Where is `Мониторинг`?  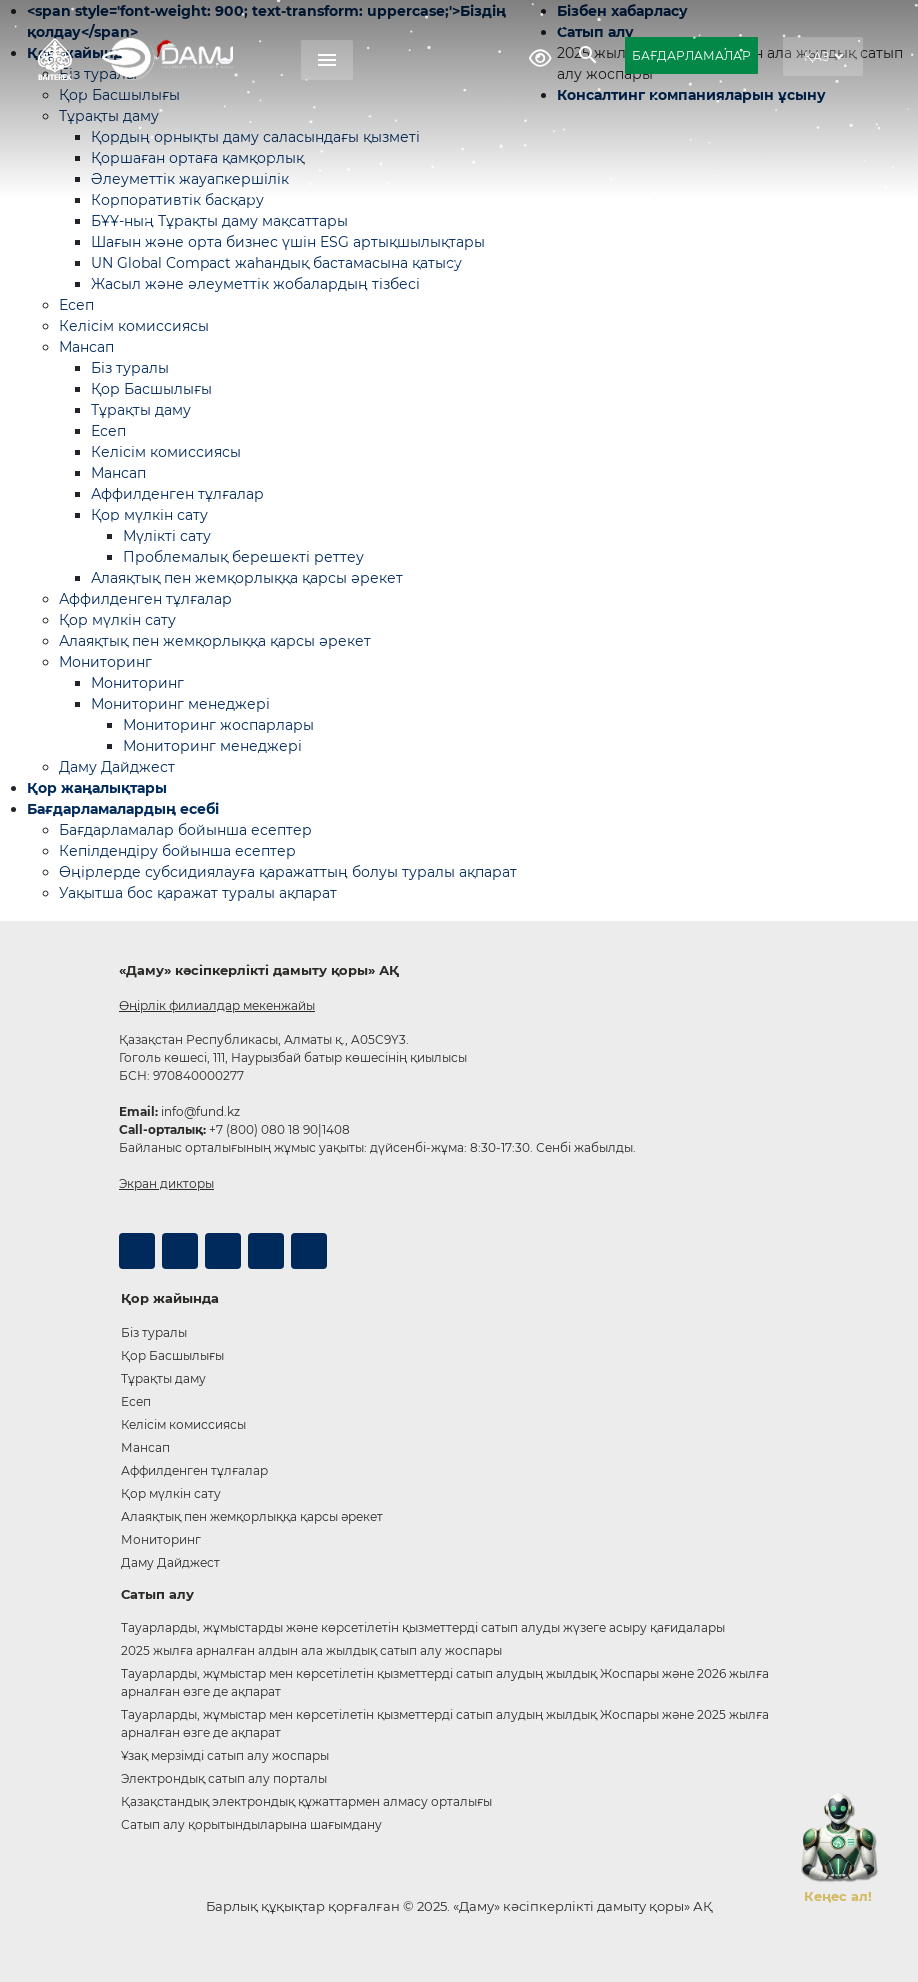
Мониторинг is located at coordinates (105, 662).